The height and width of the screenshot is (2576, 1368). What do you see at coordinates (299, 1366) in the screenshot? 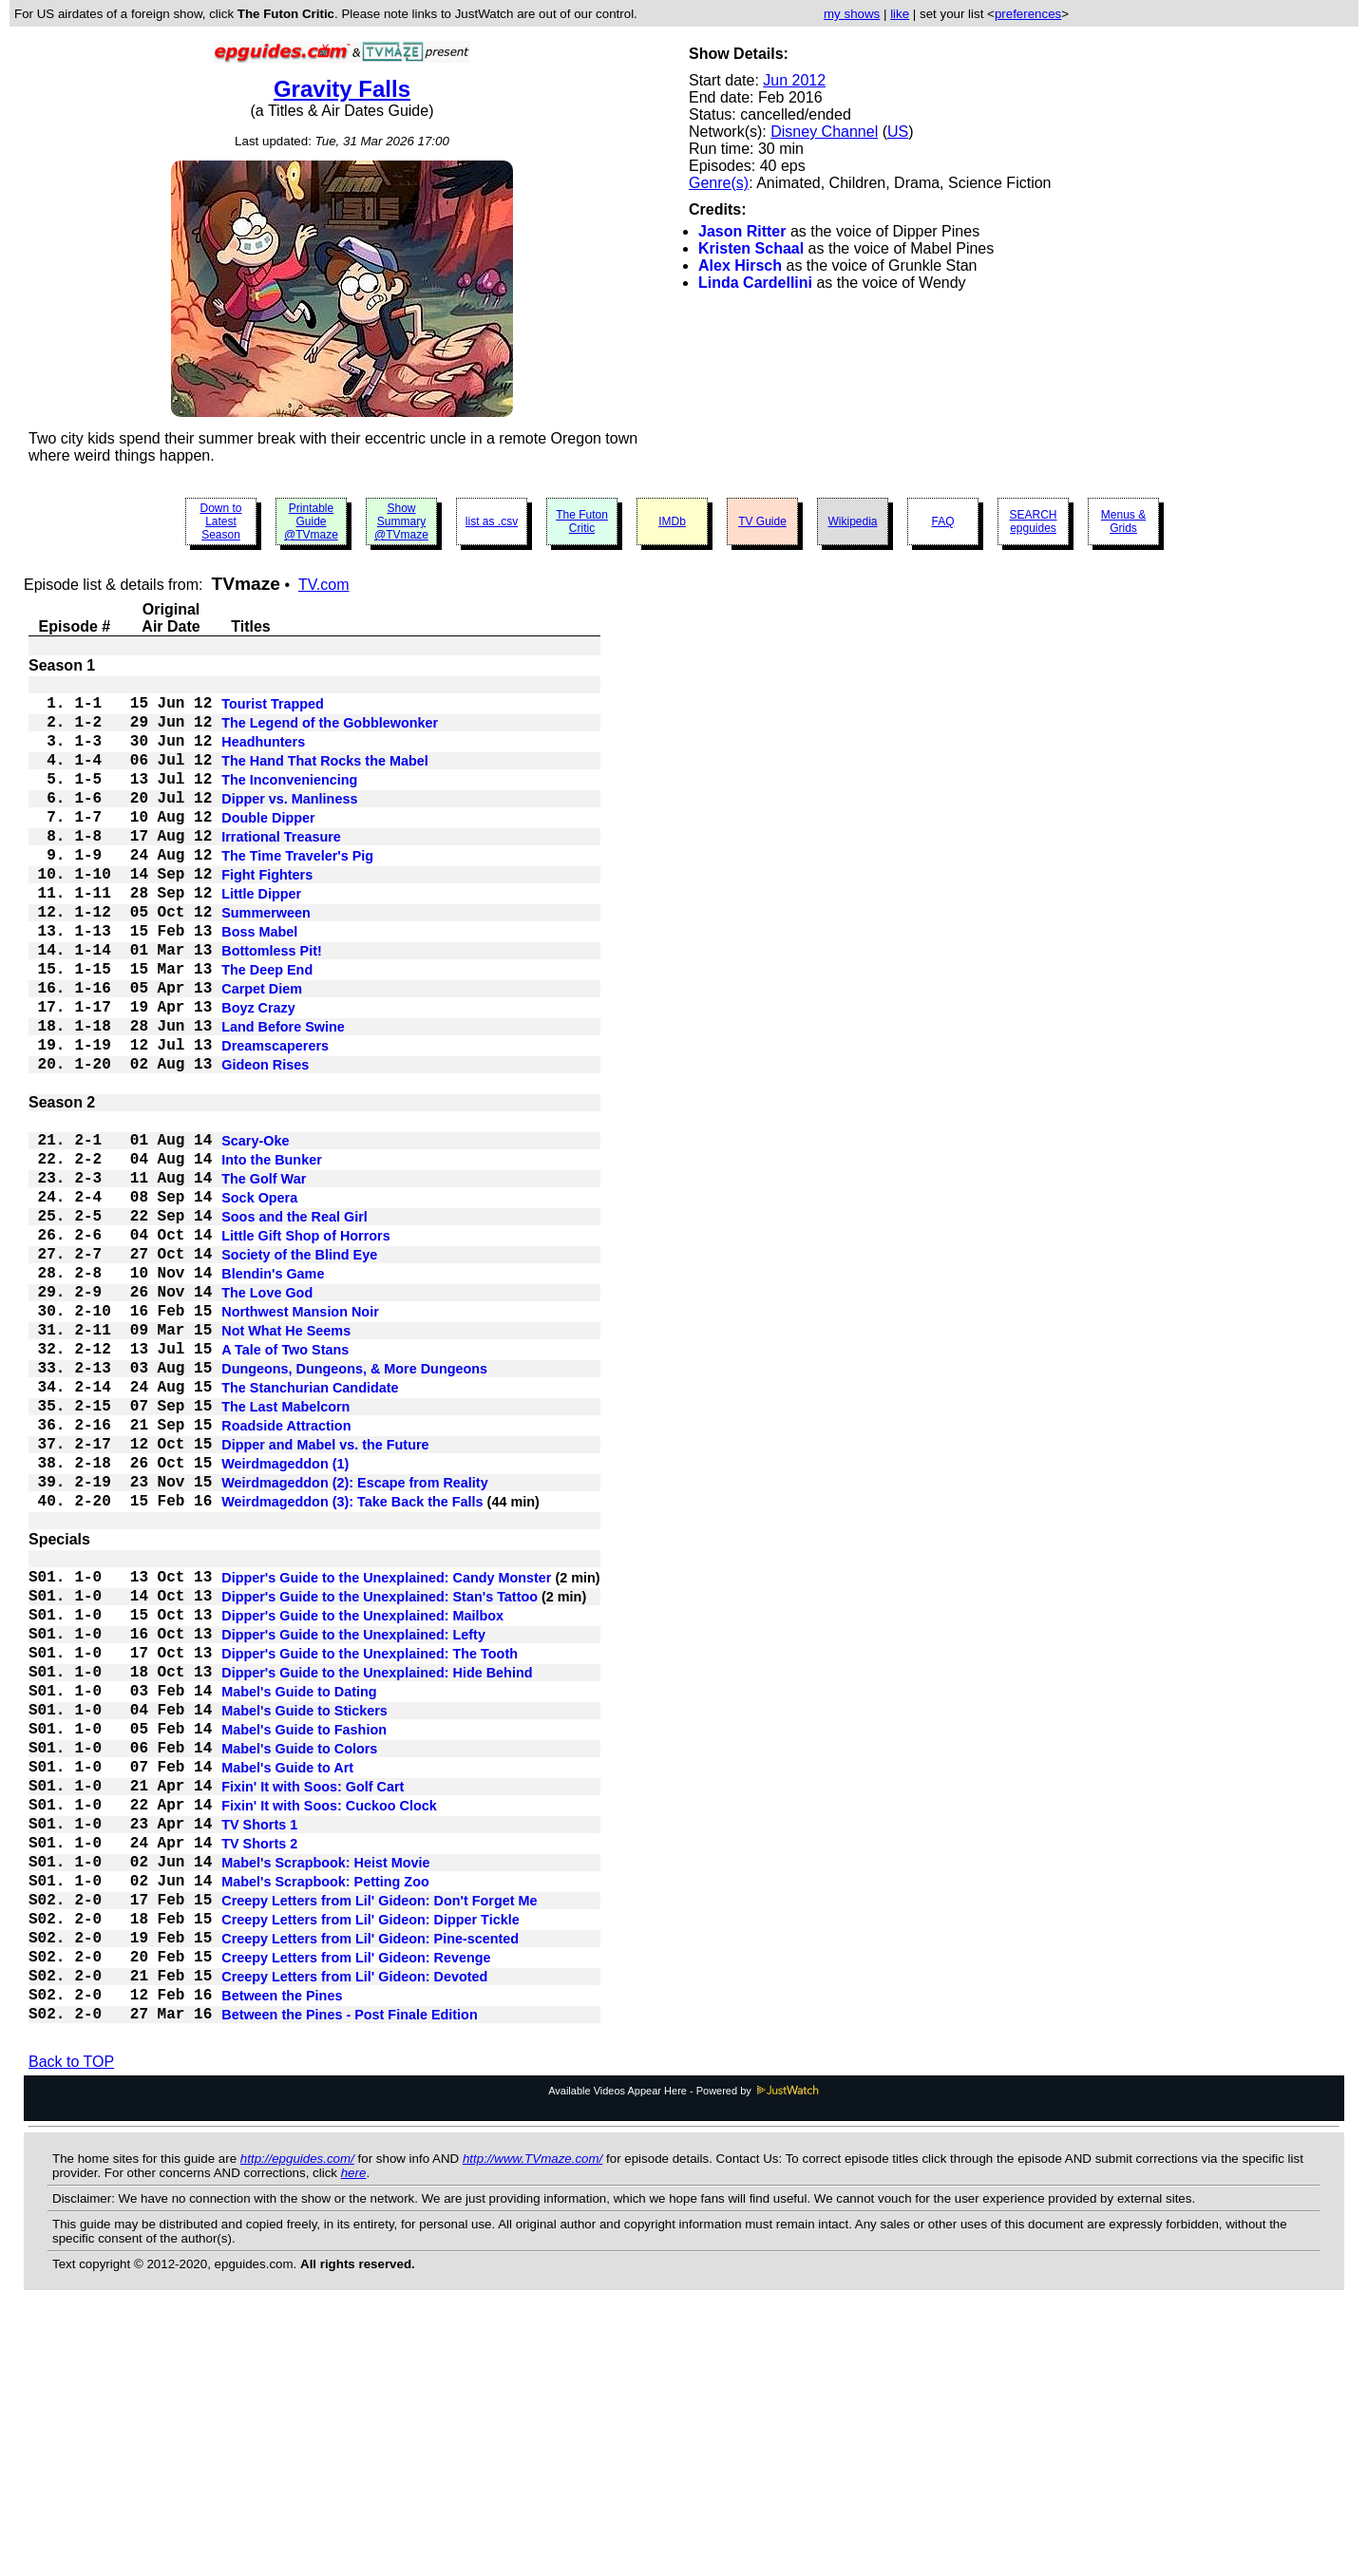
I see `Society of the Blind Eye` at bounding box center [299, 1366].